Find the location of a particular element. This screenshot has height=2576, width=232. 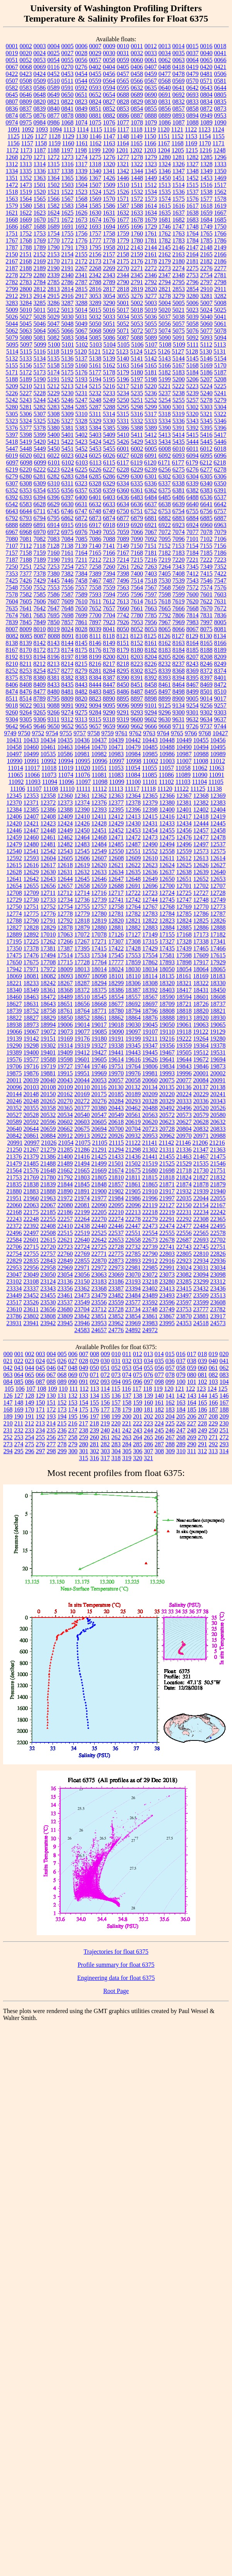

6915 is located at coordinates (67, 525).